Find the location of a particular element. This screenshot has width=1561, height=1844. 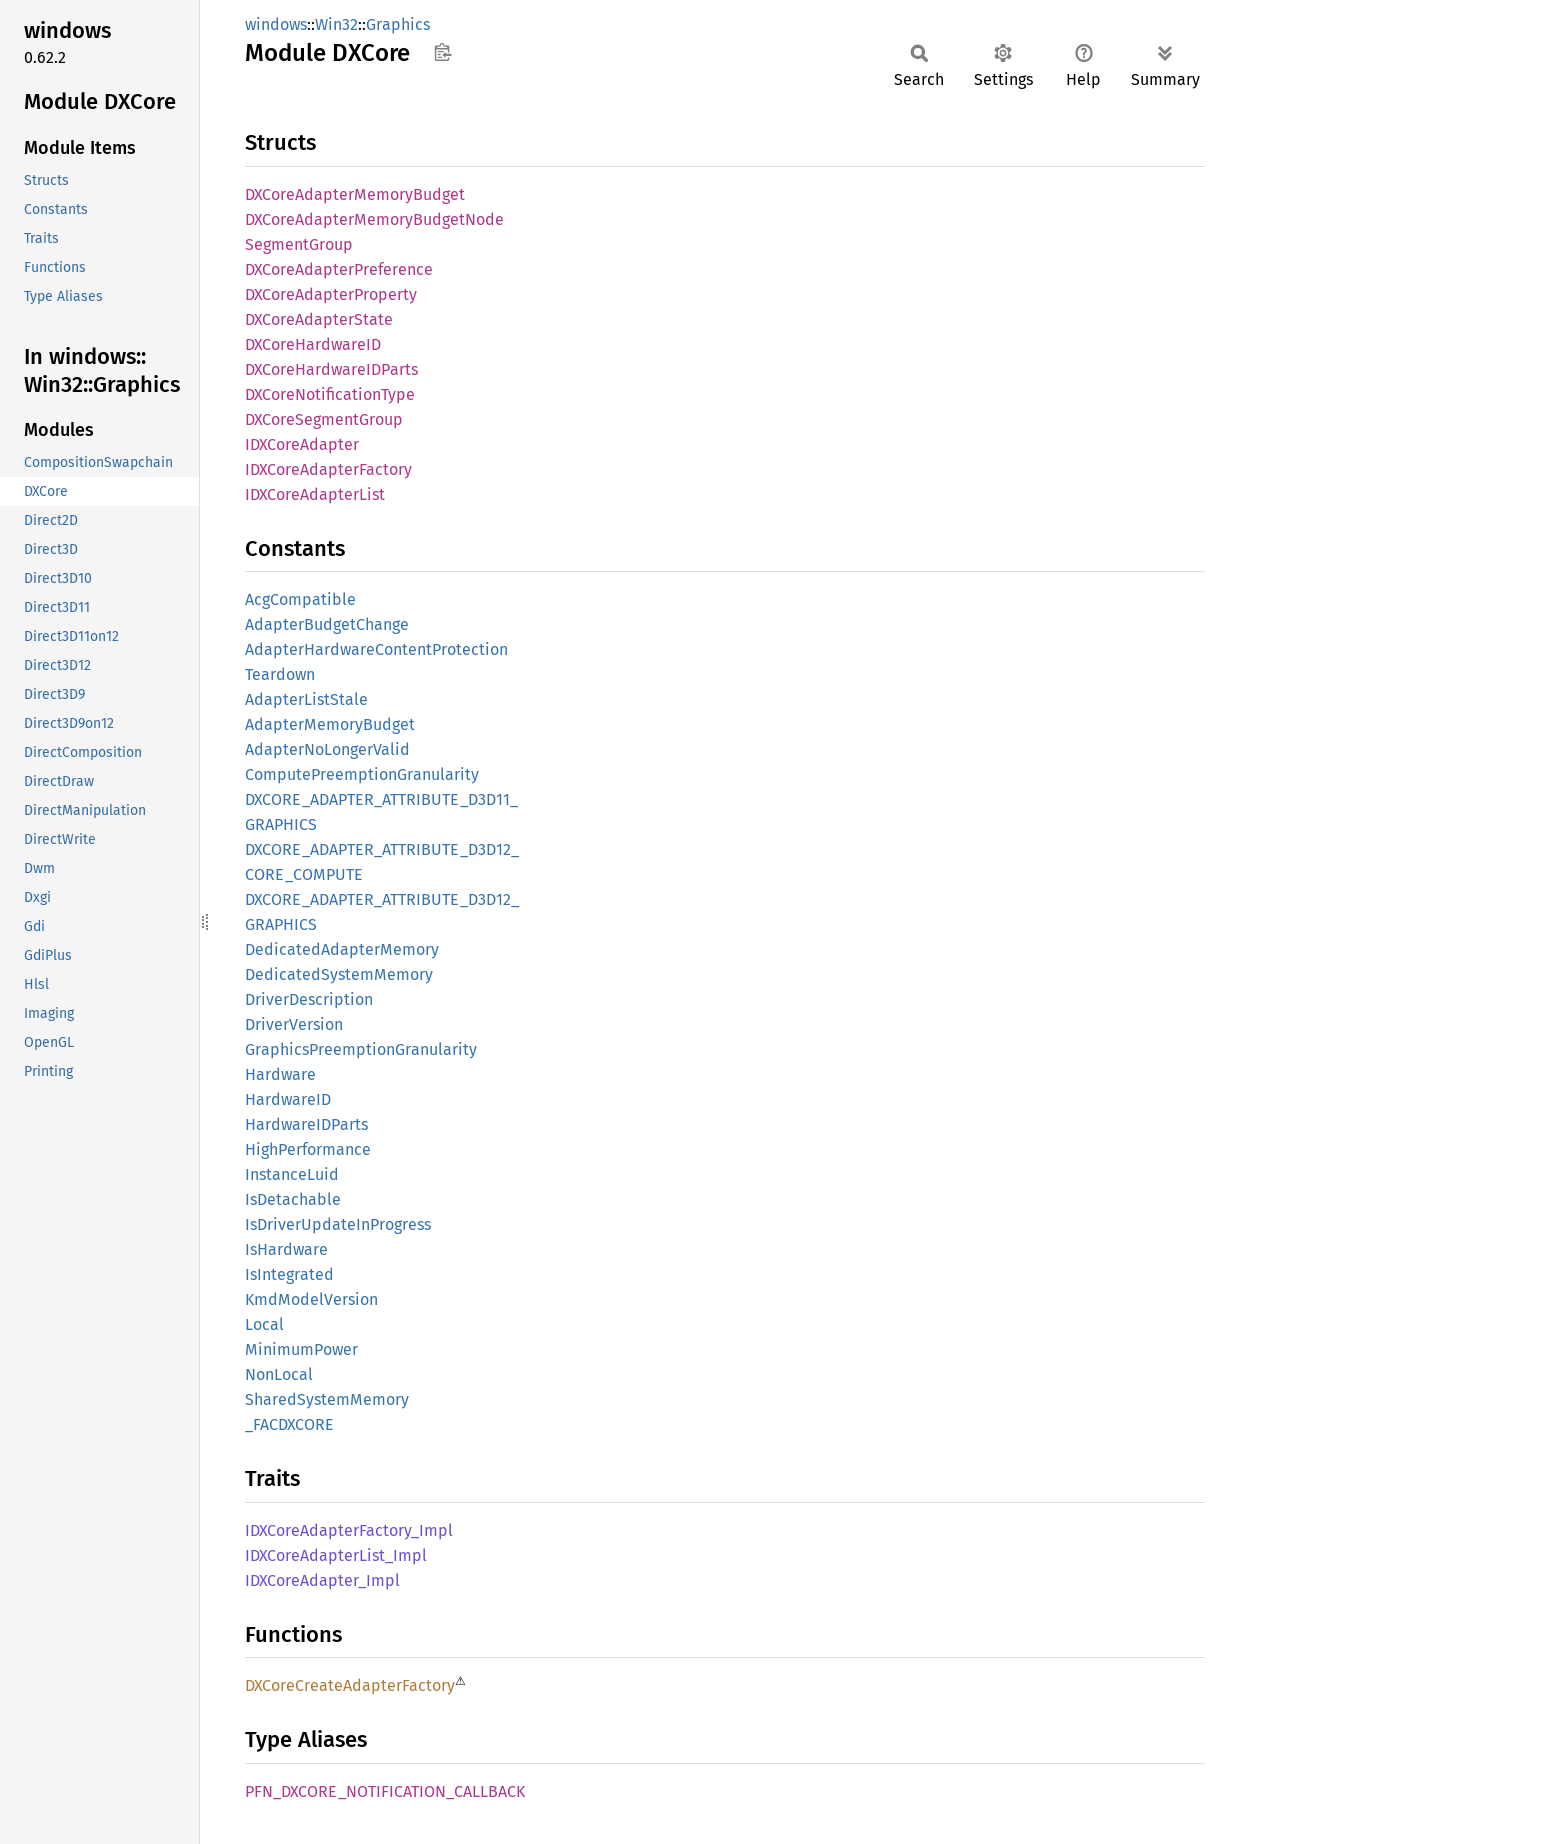

IDXCoreAdapterFactory is located at coordinates (328, 469).